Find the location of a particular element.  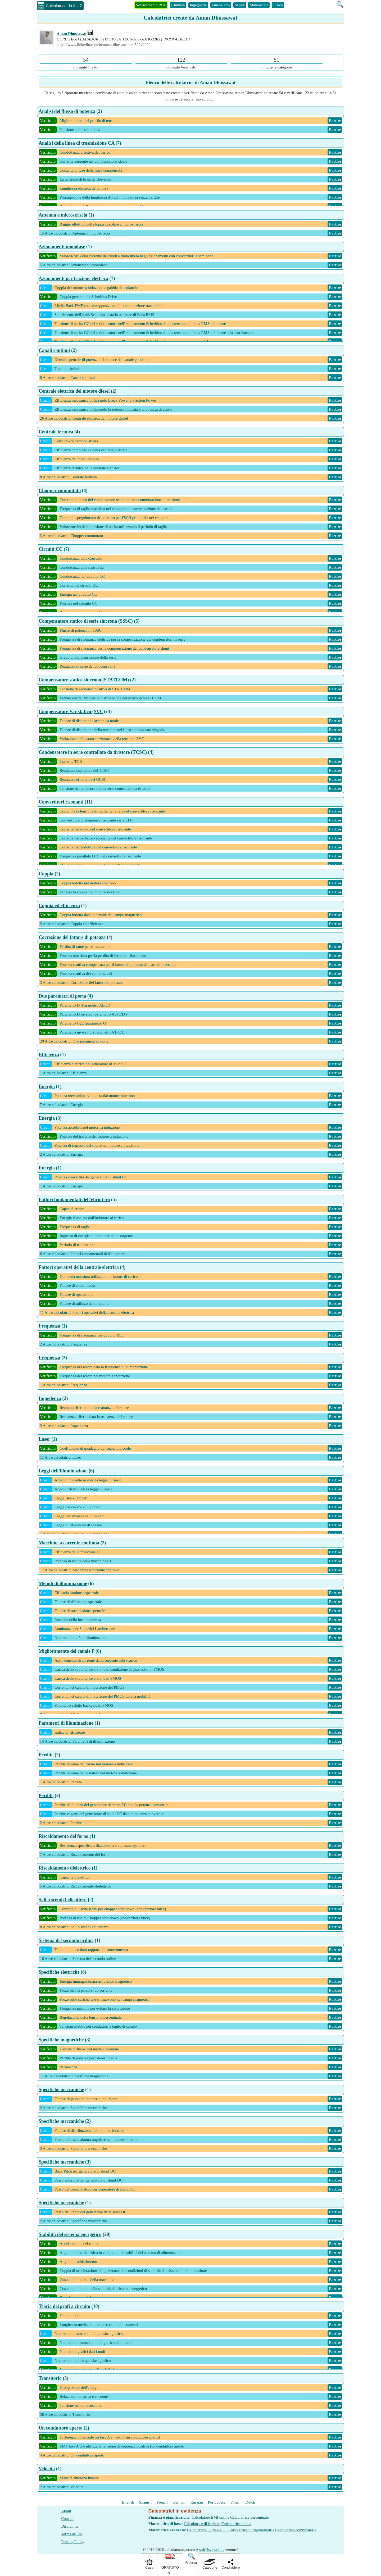

Transitorio is located at coordinates (50, 2378).